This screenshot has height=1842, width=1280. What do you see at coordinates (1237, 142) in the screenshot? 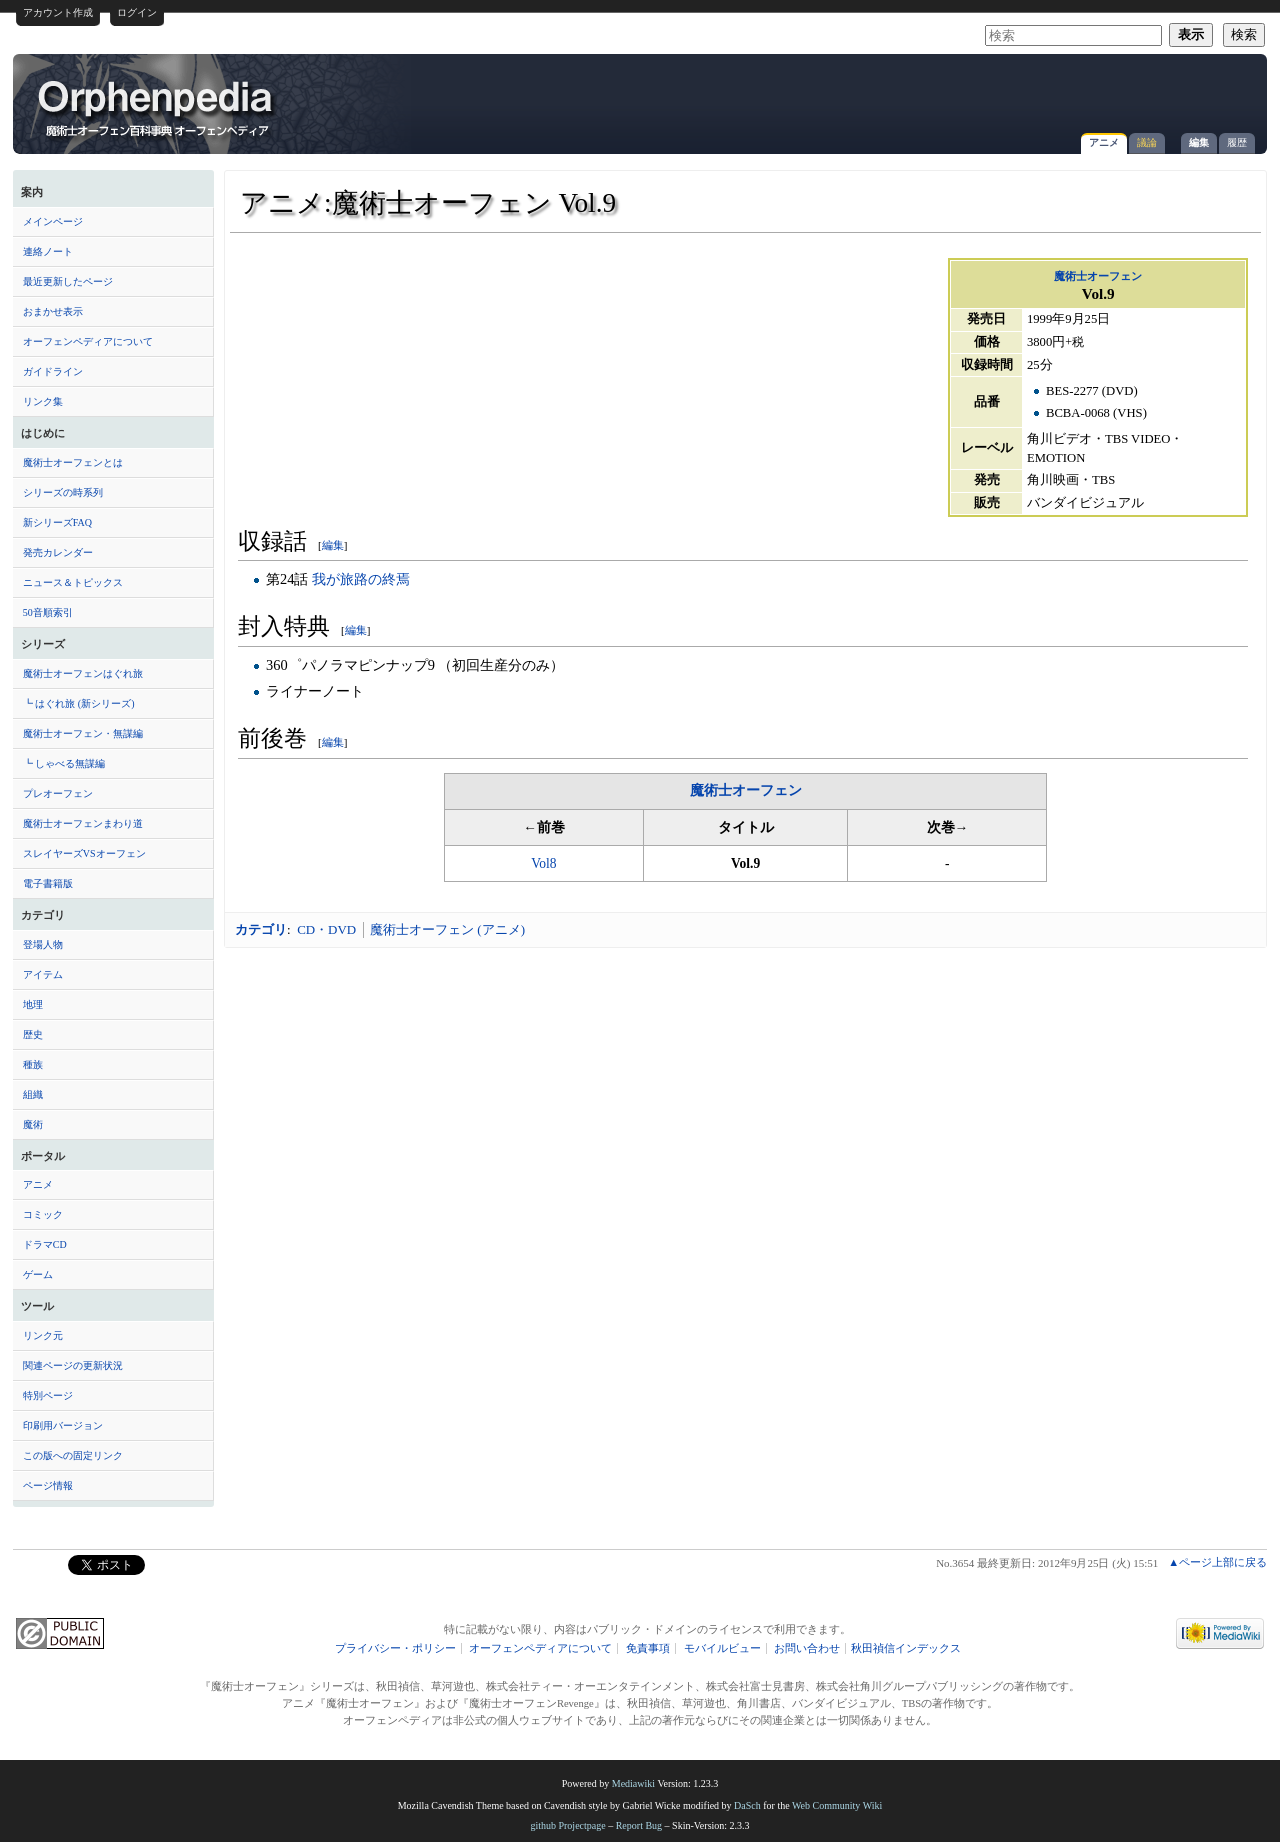
I see `履歴` at bounding box center [1237, 142].